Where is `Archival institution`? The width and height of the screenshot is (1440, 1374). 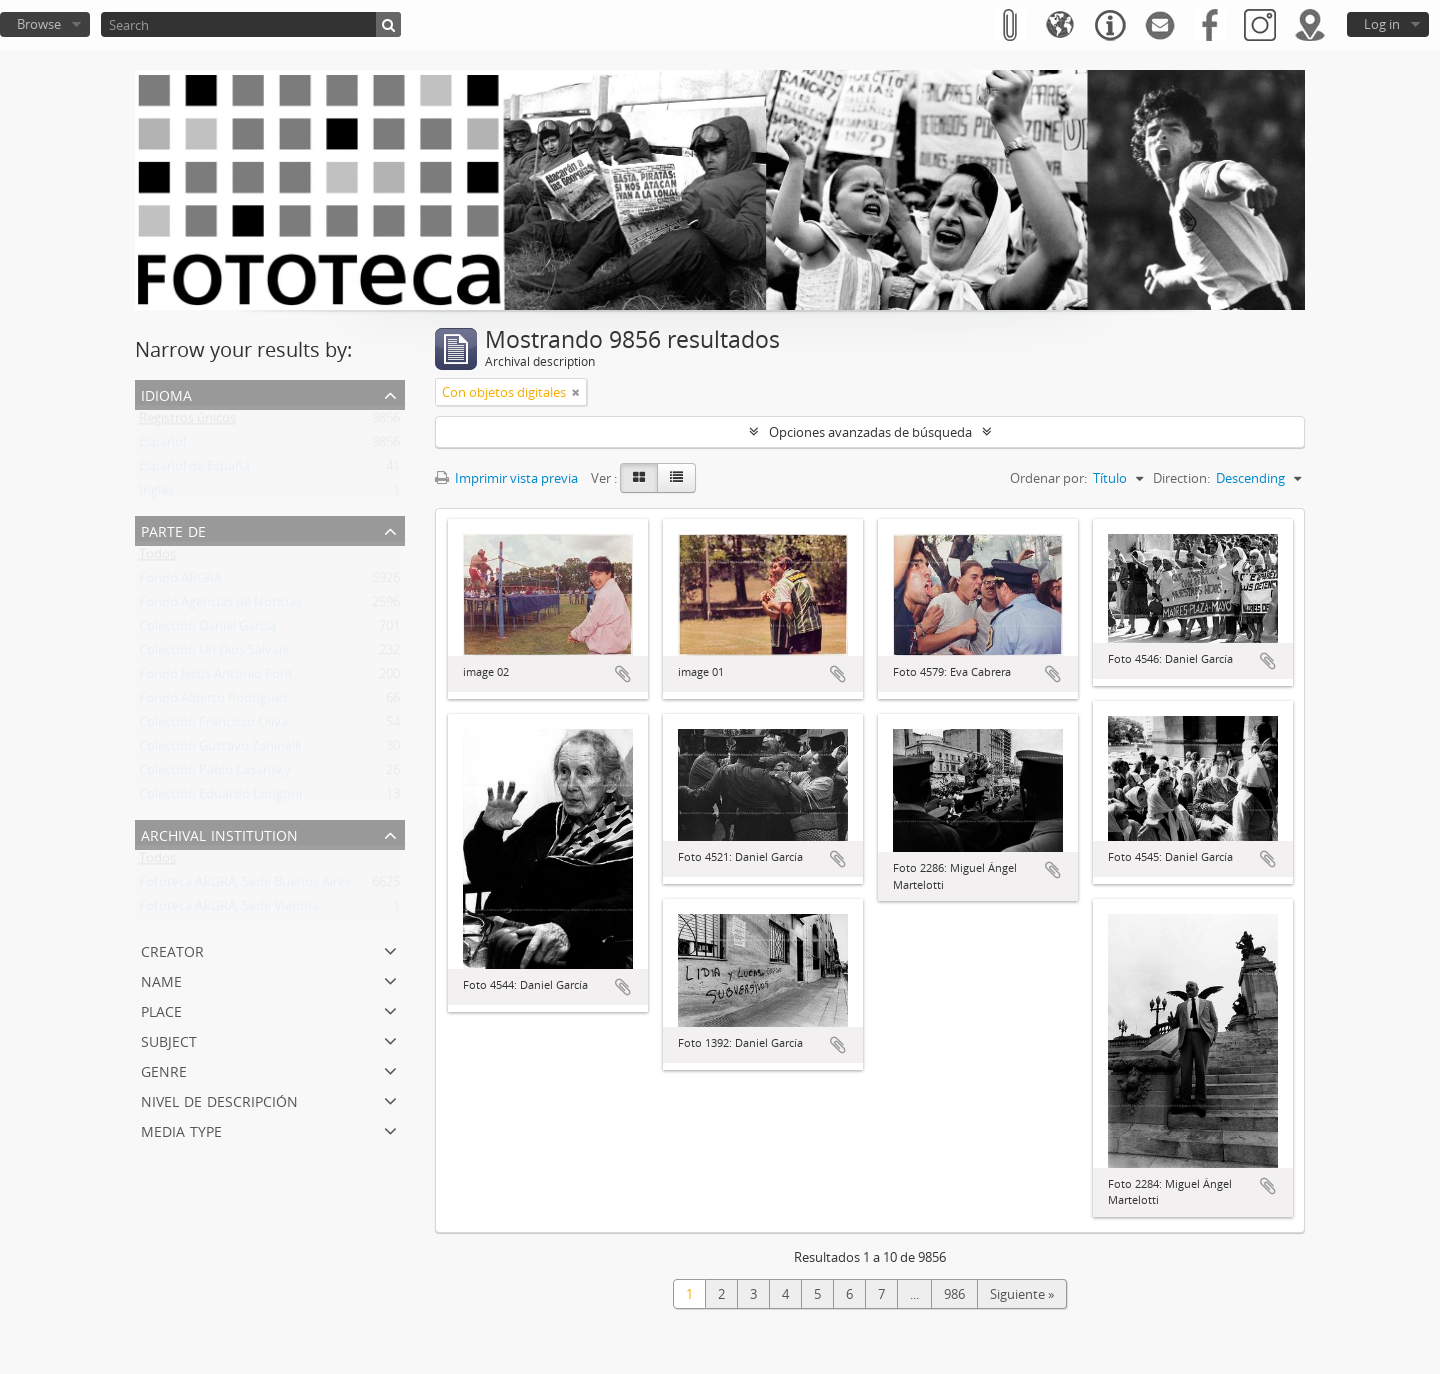
Archival institution is located at coordinates (219, 833).